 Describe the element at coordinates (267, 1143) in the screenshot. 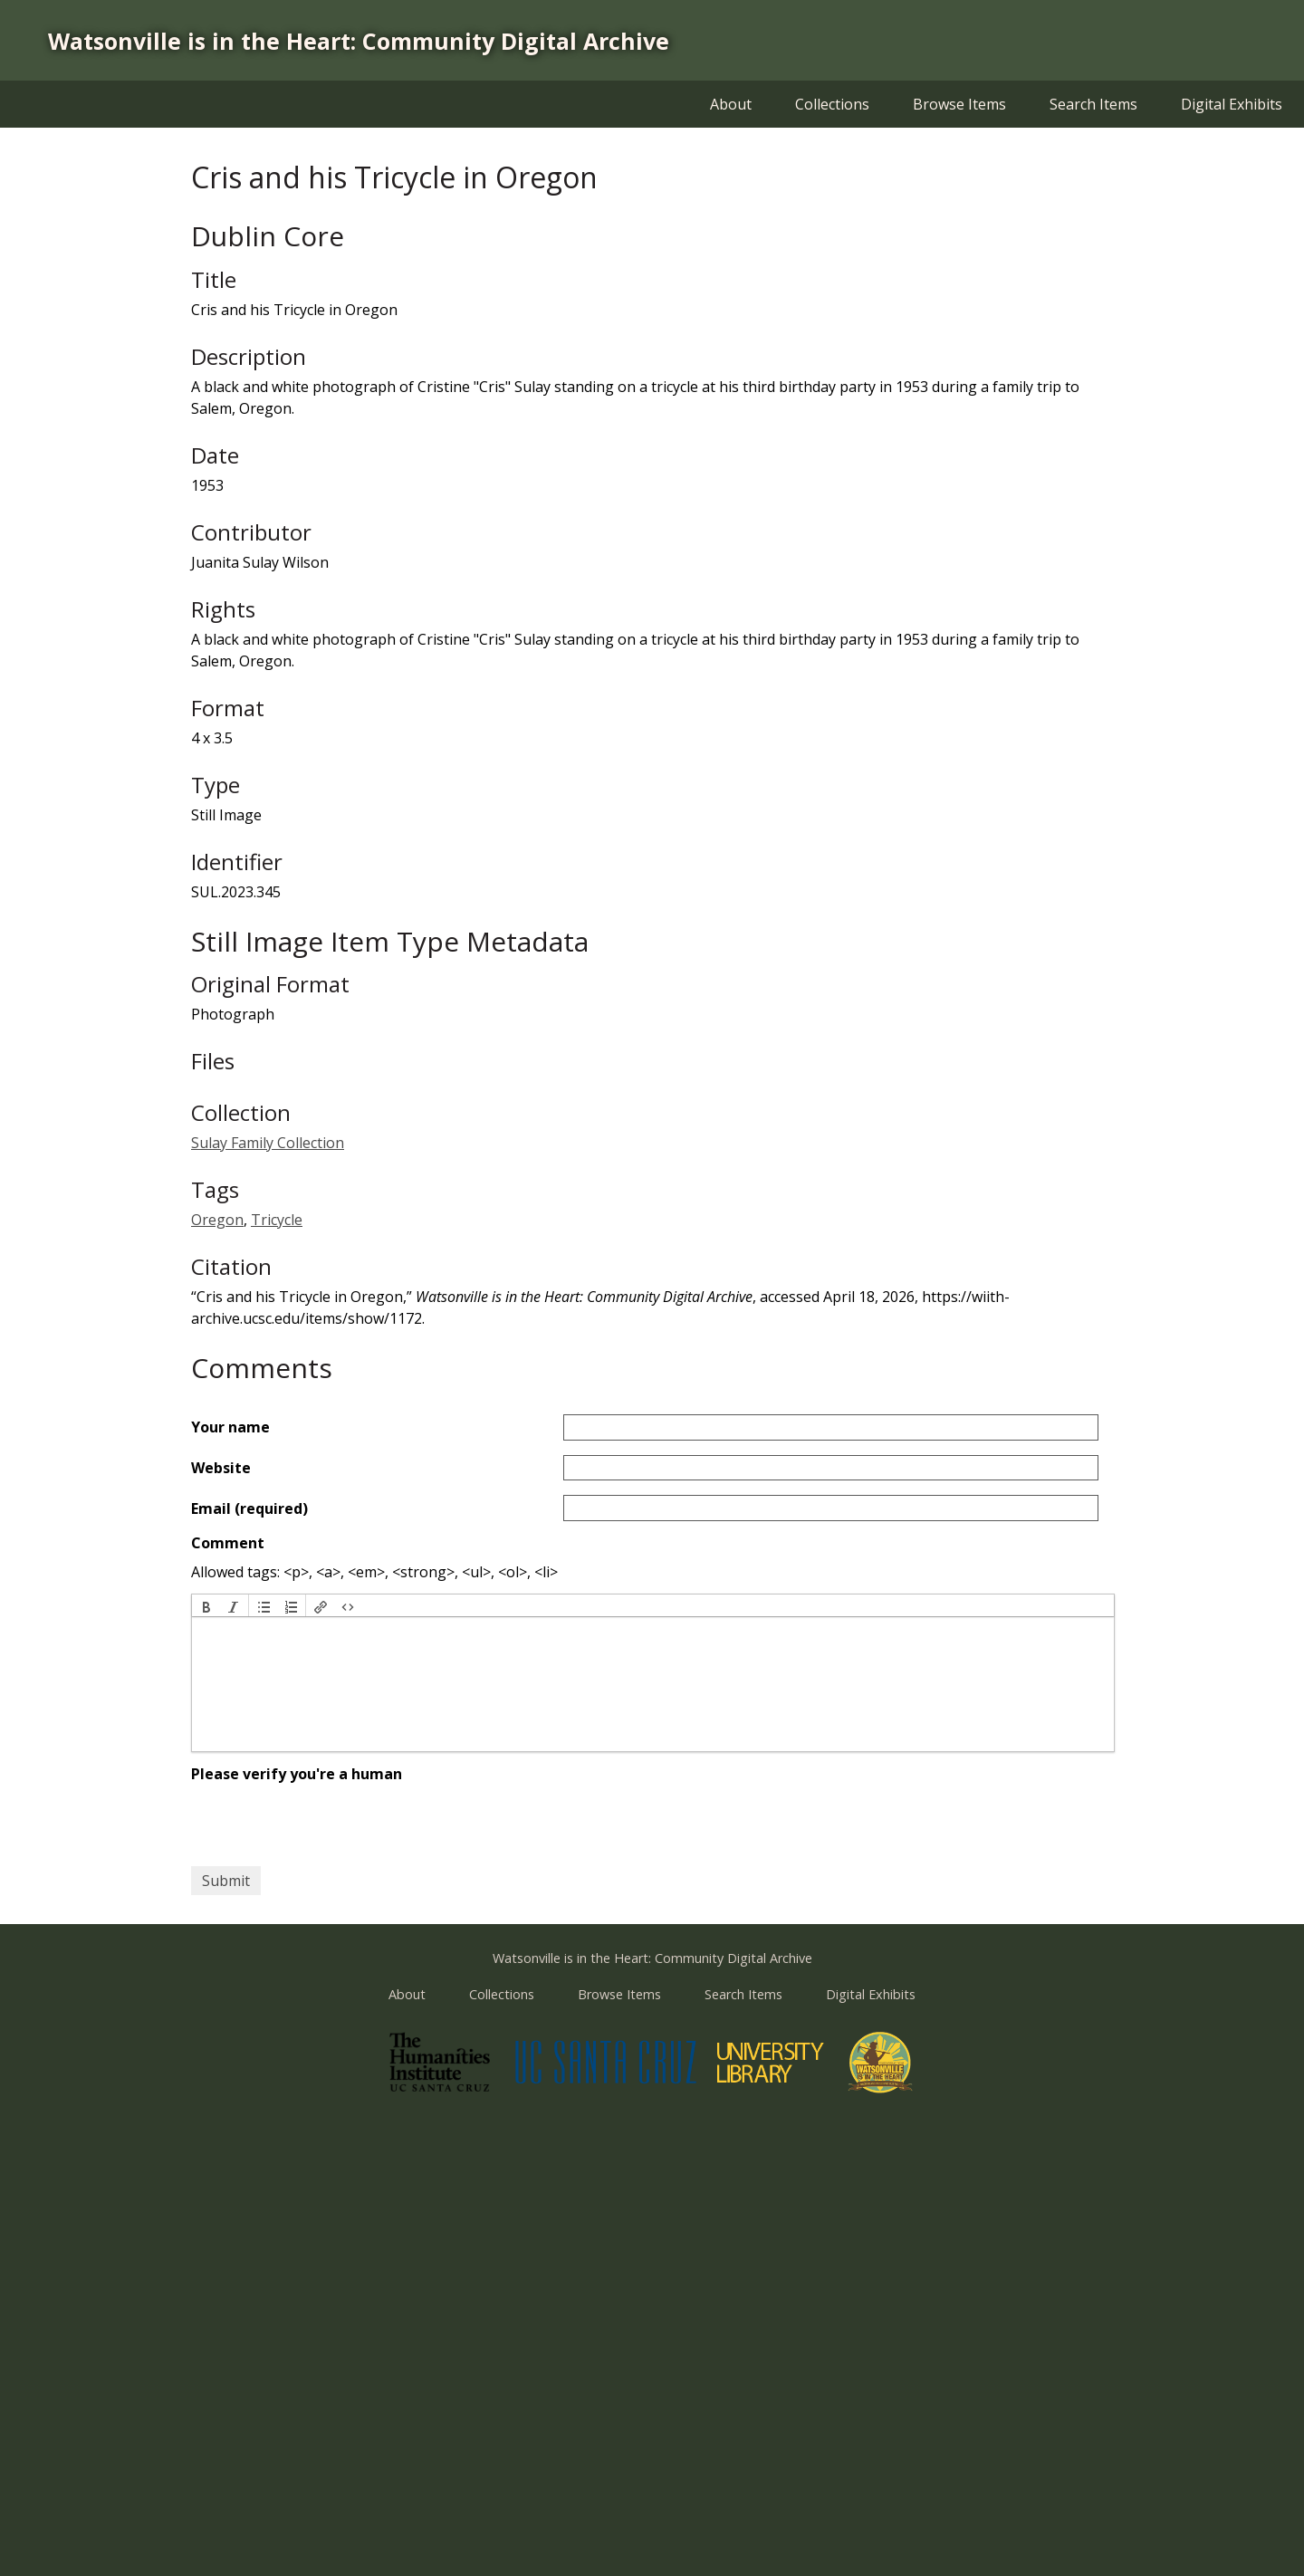

I see `Sulay Family Collection` at that location.